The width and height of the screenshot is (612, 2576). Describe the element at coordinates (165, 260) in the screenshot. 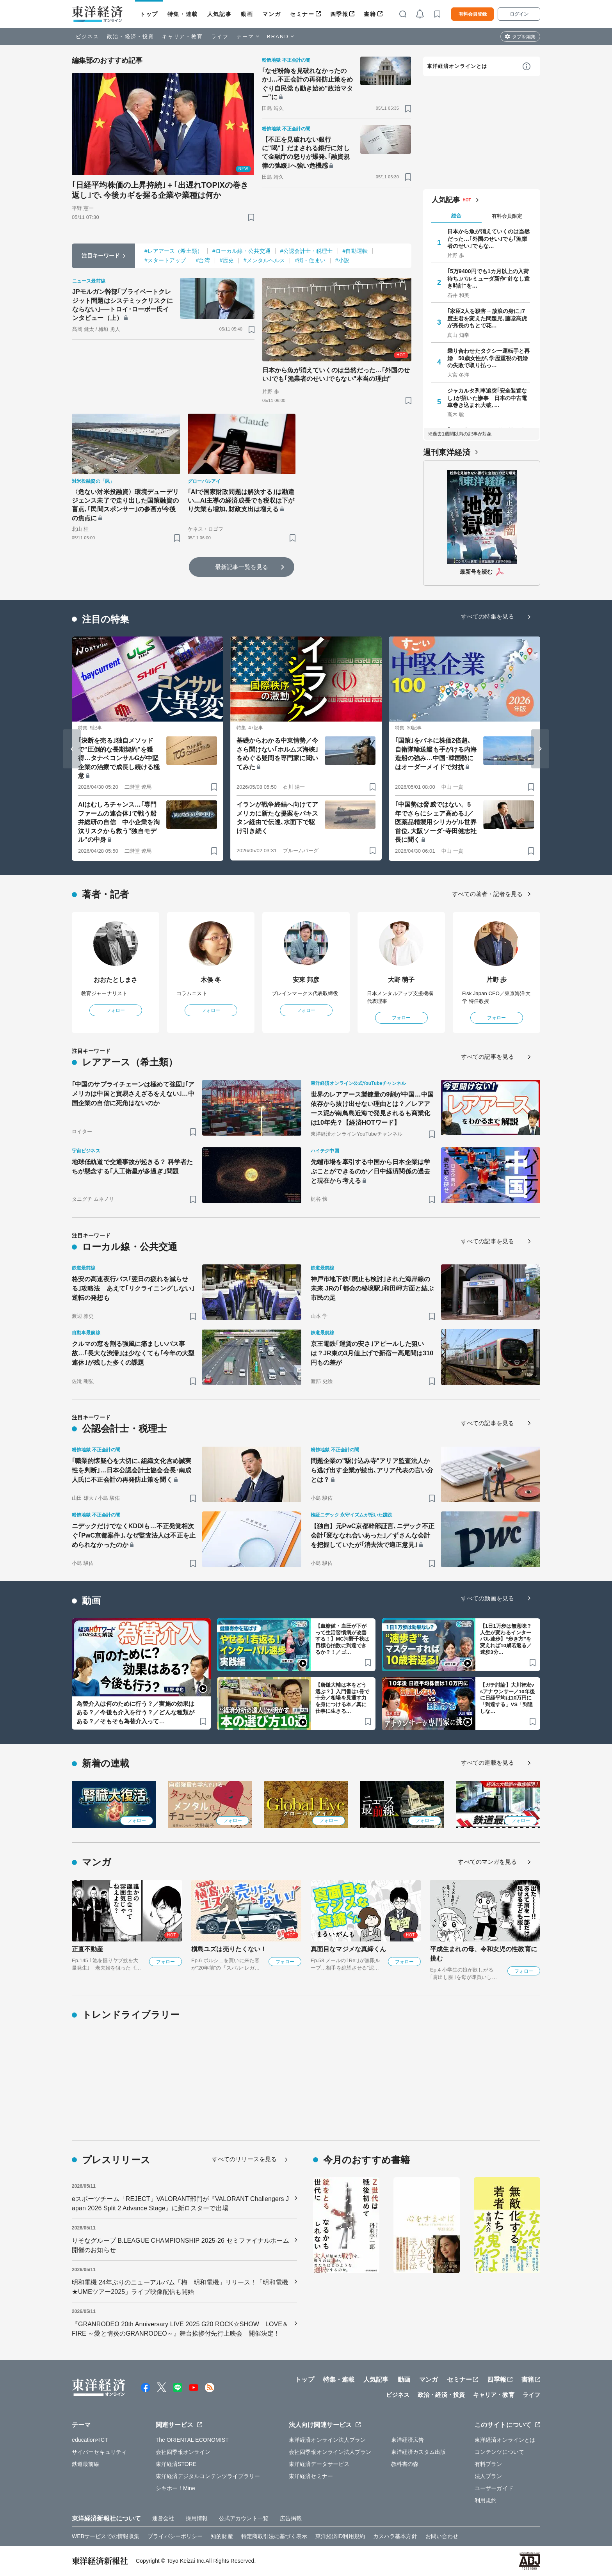

I see `#スタートアップ` at that location.